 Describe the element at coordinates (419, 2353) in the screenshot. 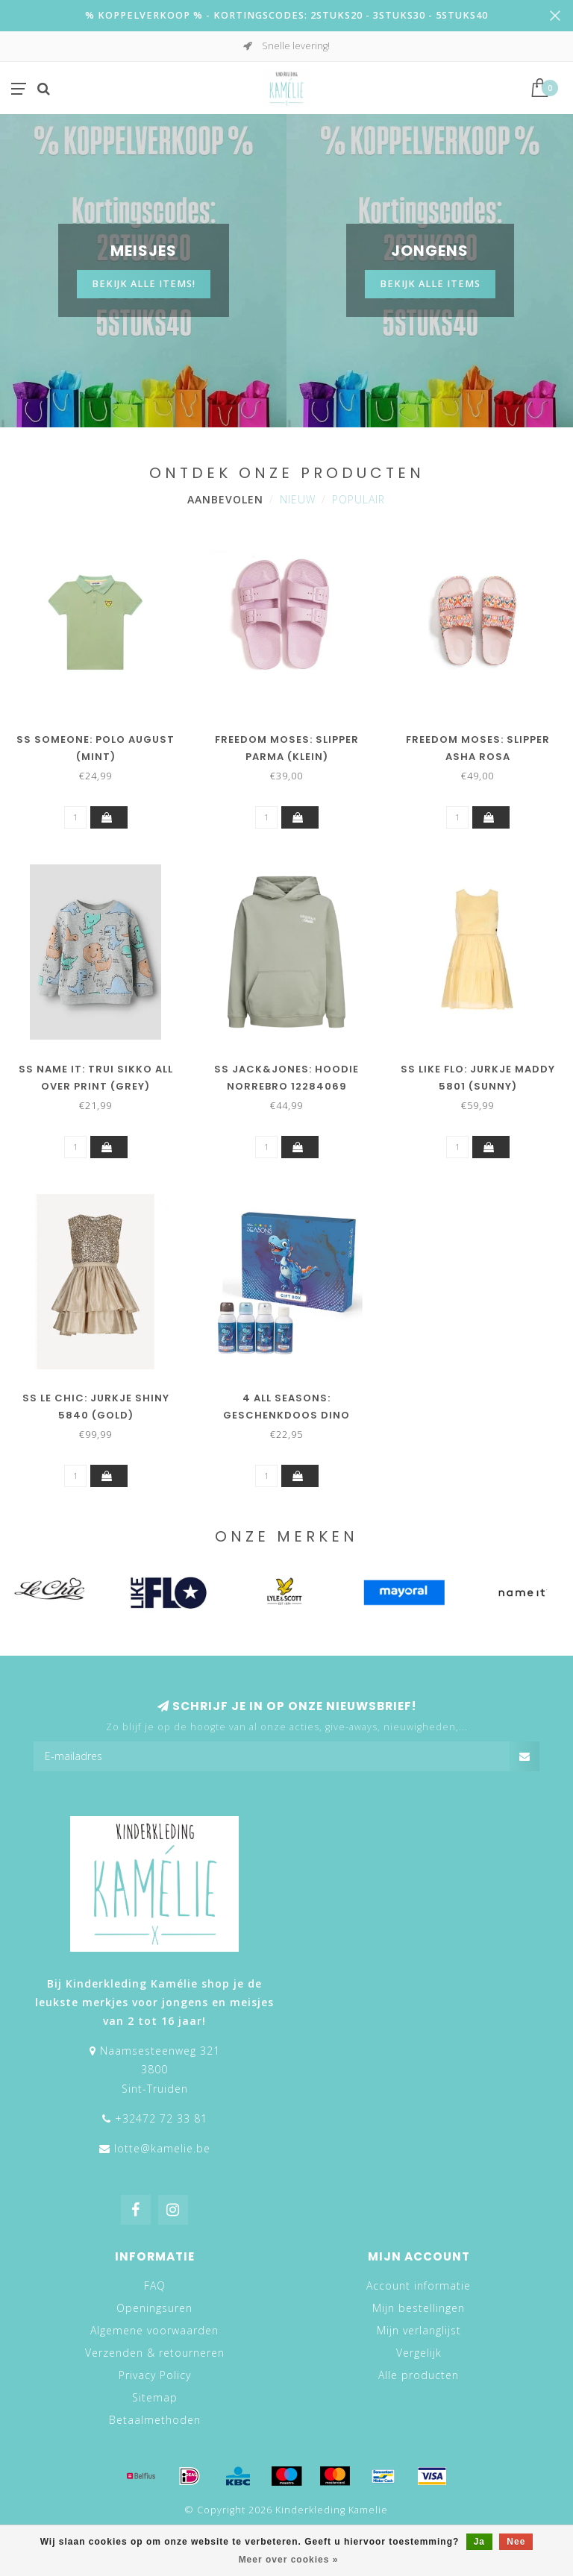

I see `Vergelijk` at that location.